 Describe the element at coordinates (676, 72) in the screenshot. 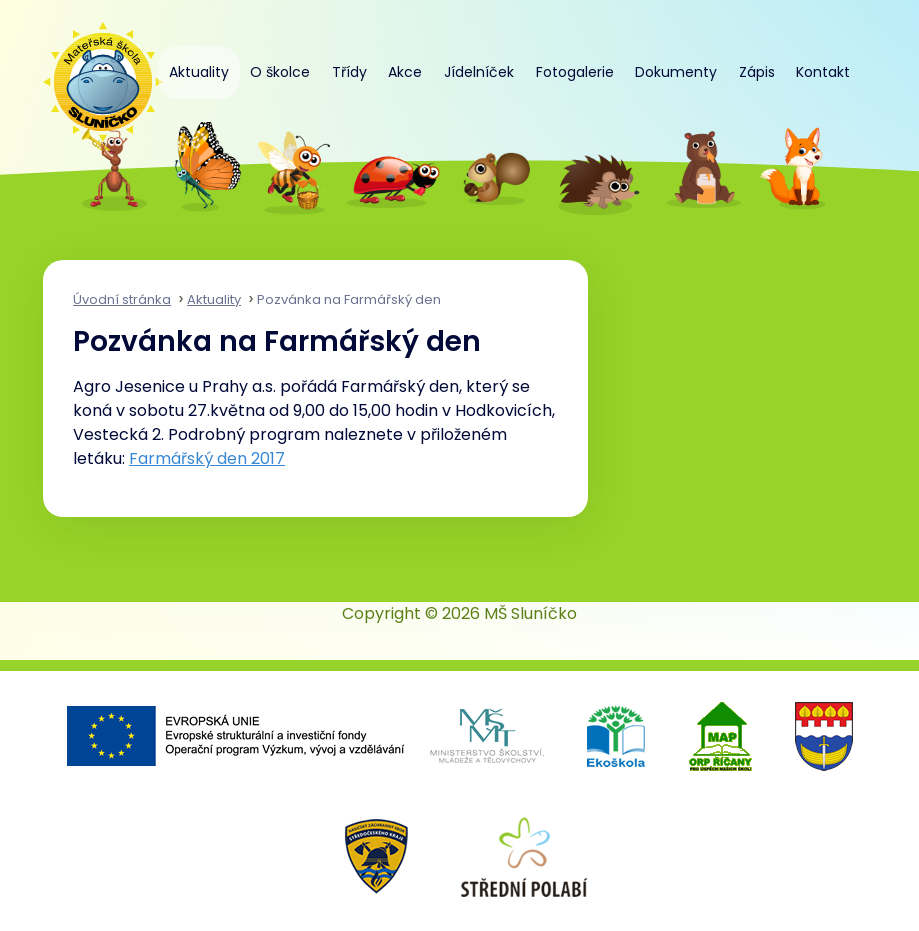

I see `Dokumenty` at that location.